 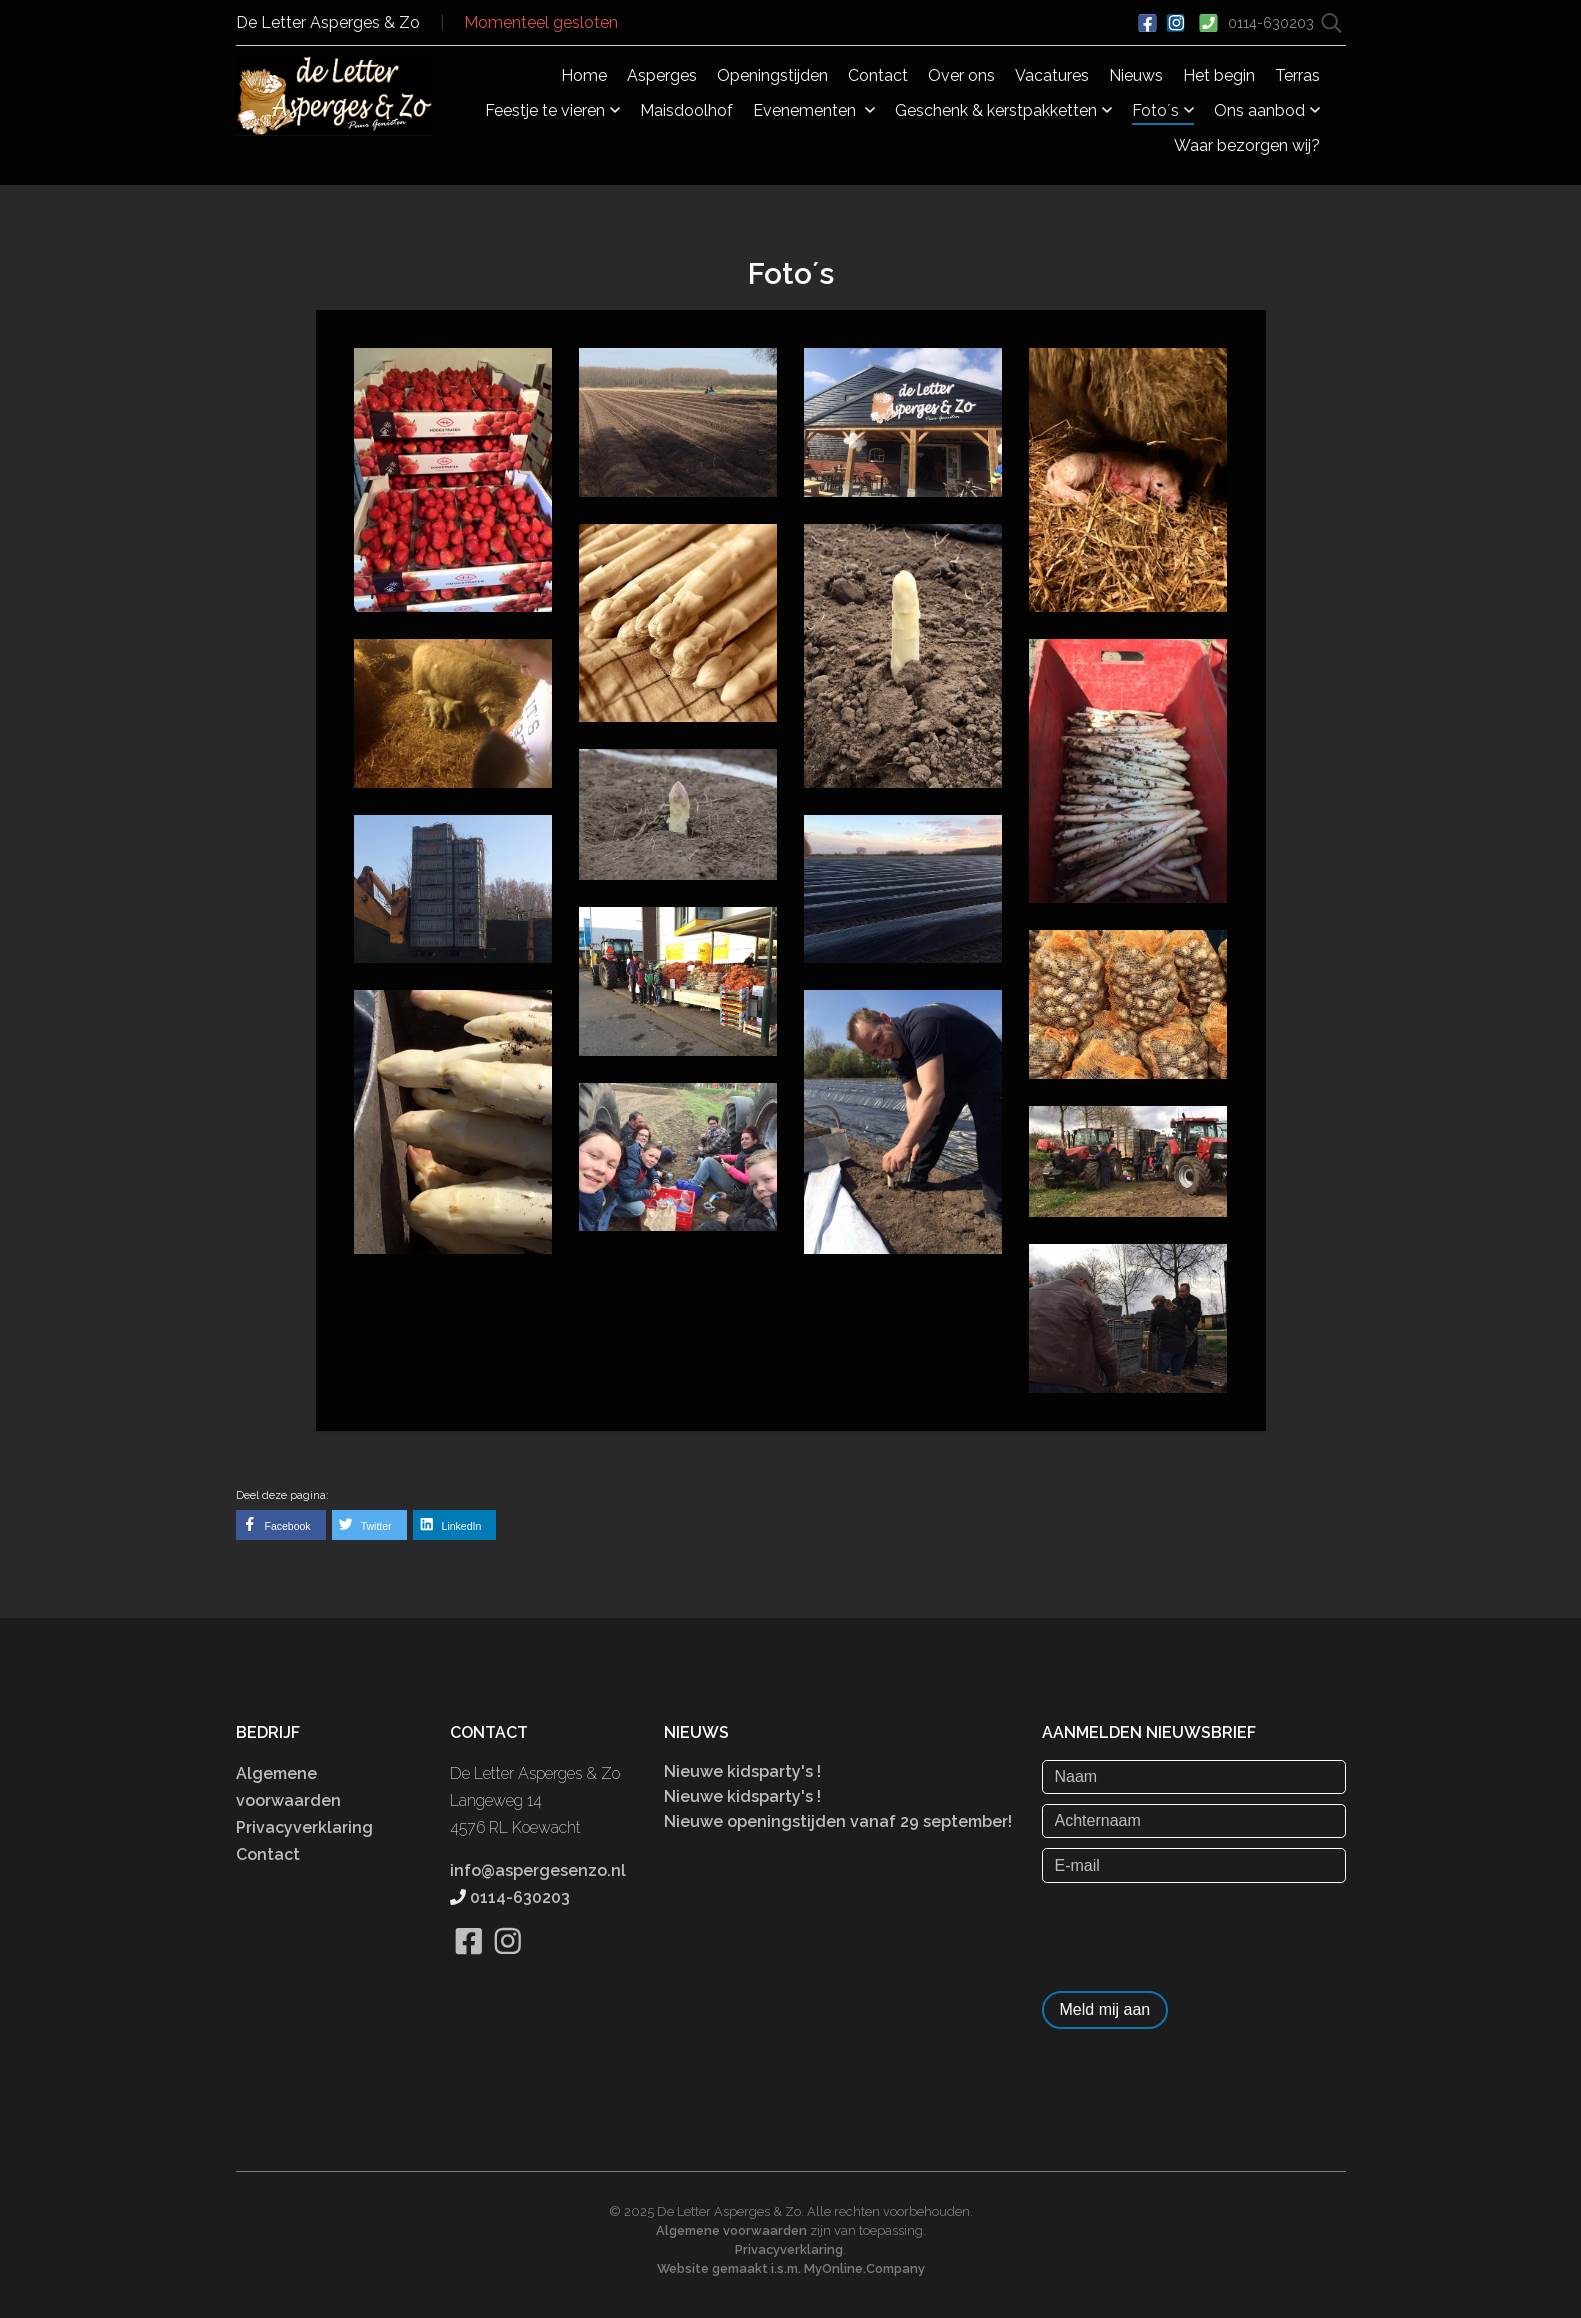 What do you see at coordinates (469, 1965) in the screenshot?
I see `[Bekijk onze Facebook pagina]` at bounding box center [469, 1965].